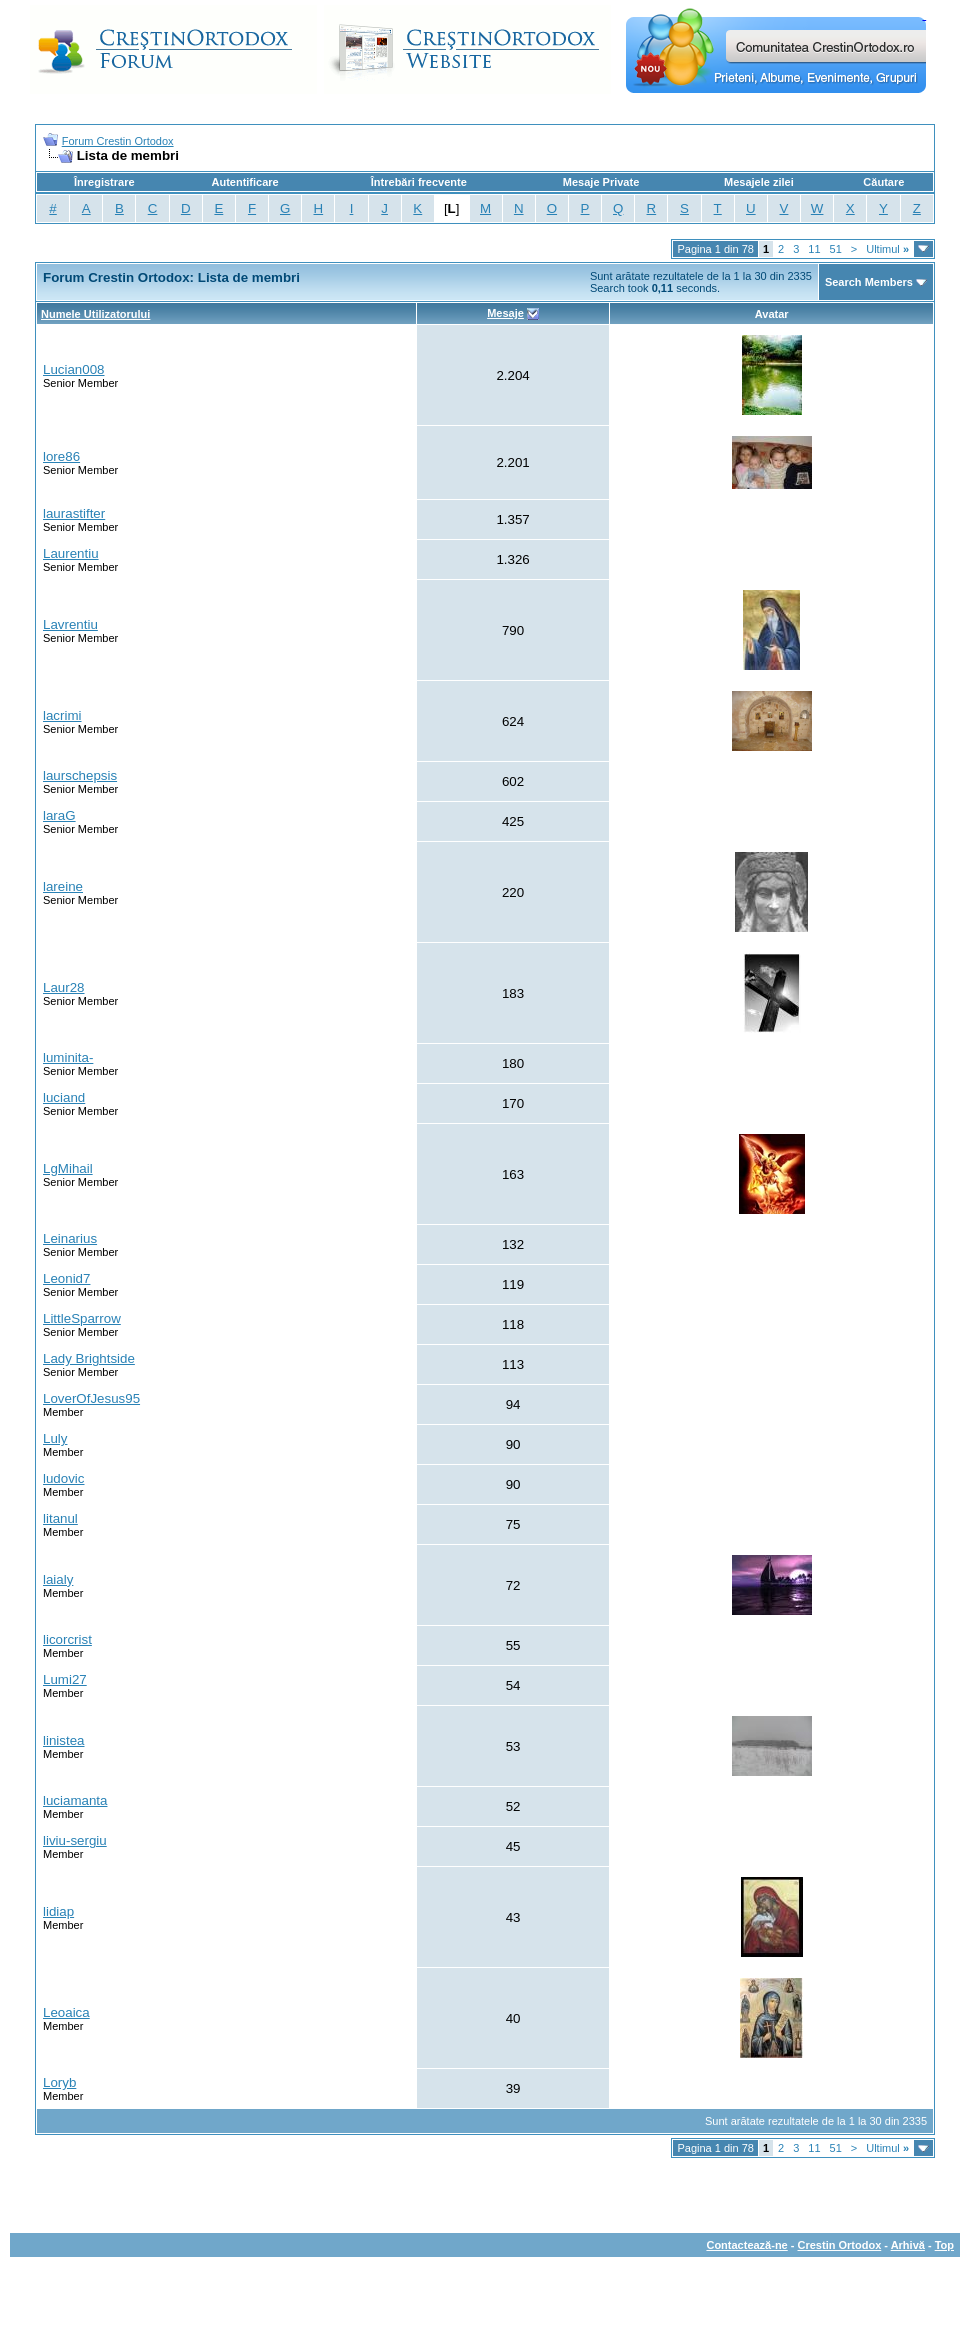 The width and height of the screenshot is (960, 2328). What do you see at coordinates (883, 182) in the screenshot?
I see `Căutare` at bounding box center [883, 182].